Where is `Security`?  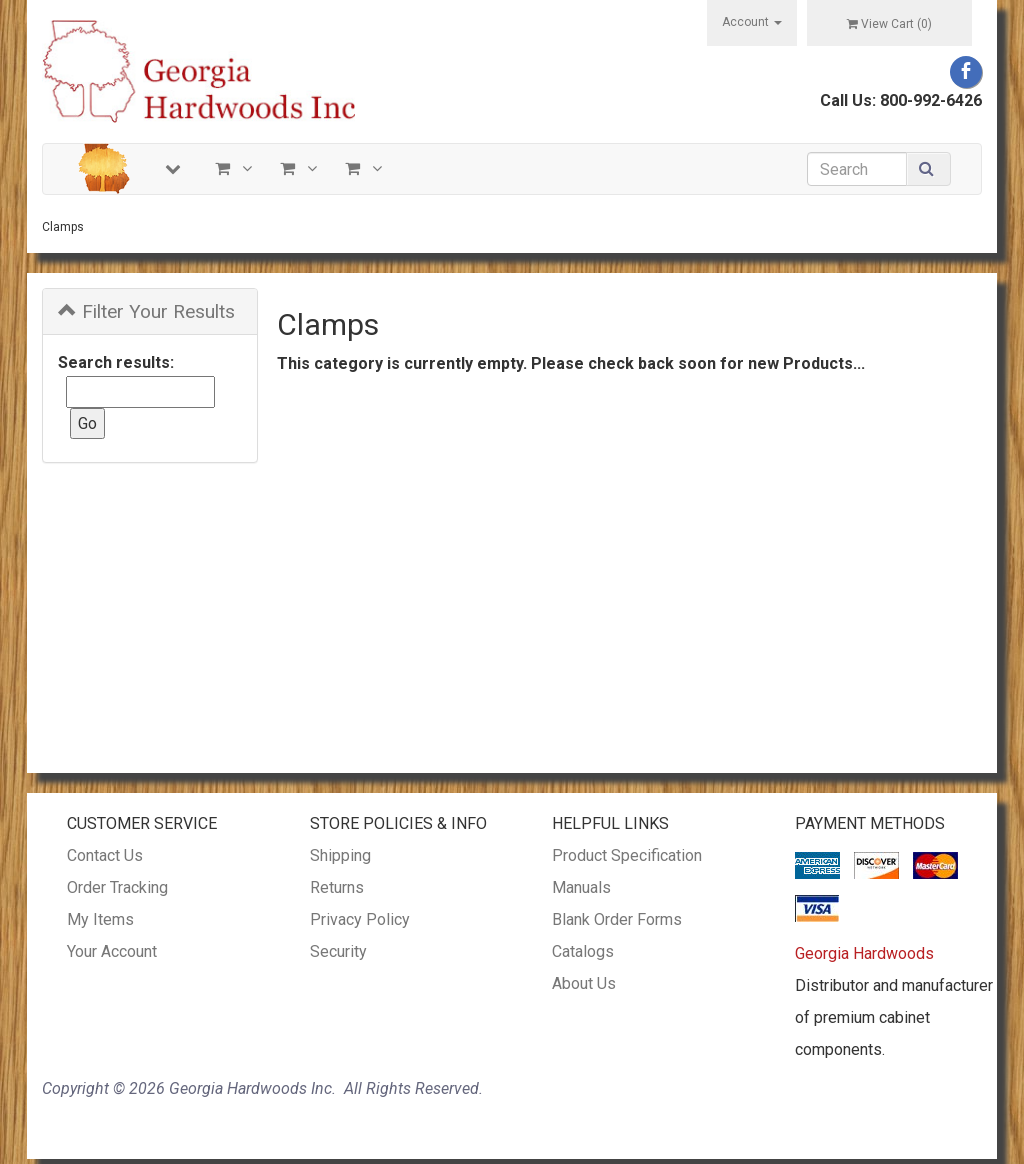 Security is located at coordinates (338, 951).